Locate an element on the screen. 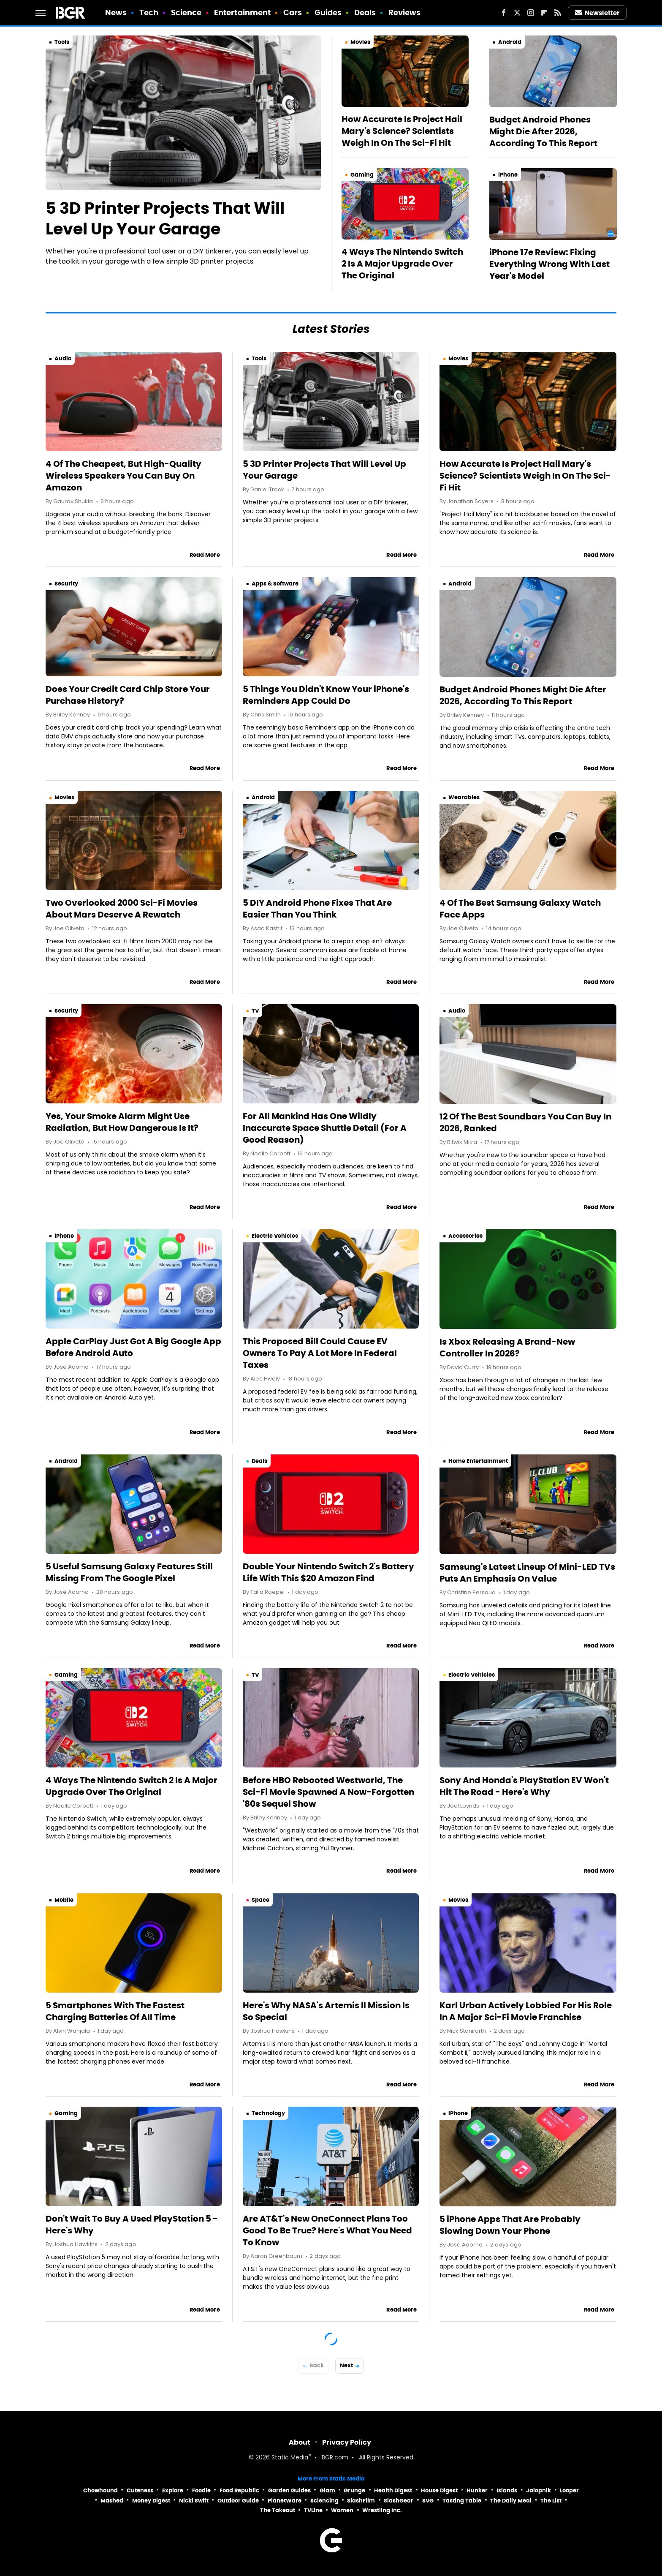  Electric Vehicles is located at coordinates (275, 1235).